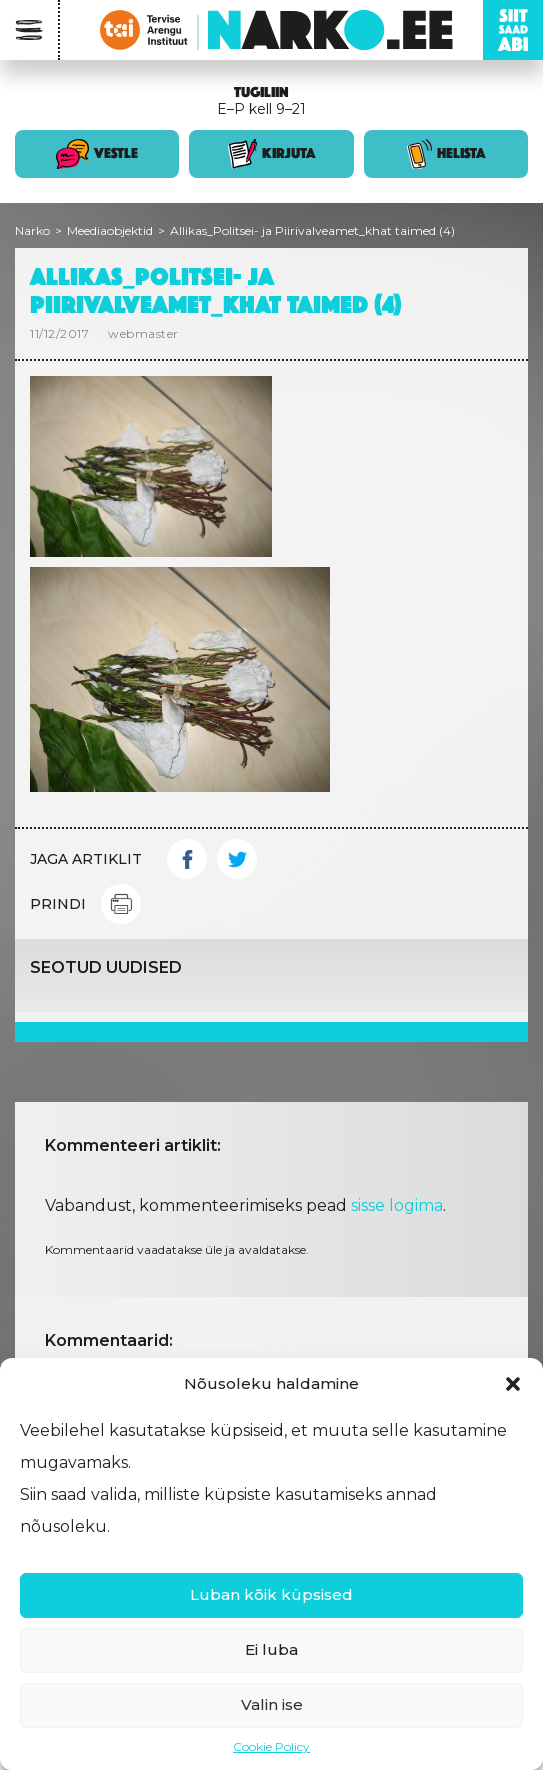  I want to click on Ei luba, so click(271, 1649).